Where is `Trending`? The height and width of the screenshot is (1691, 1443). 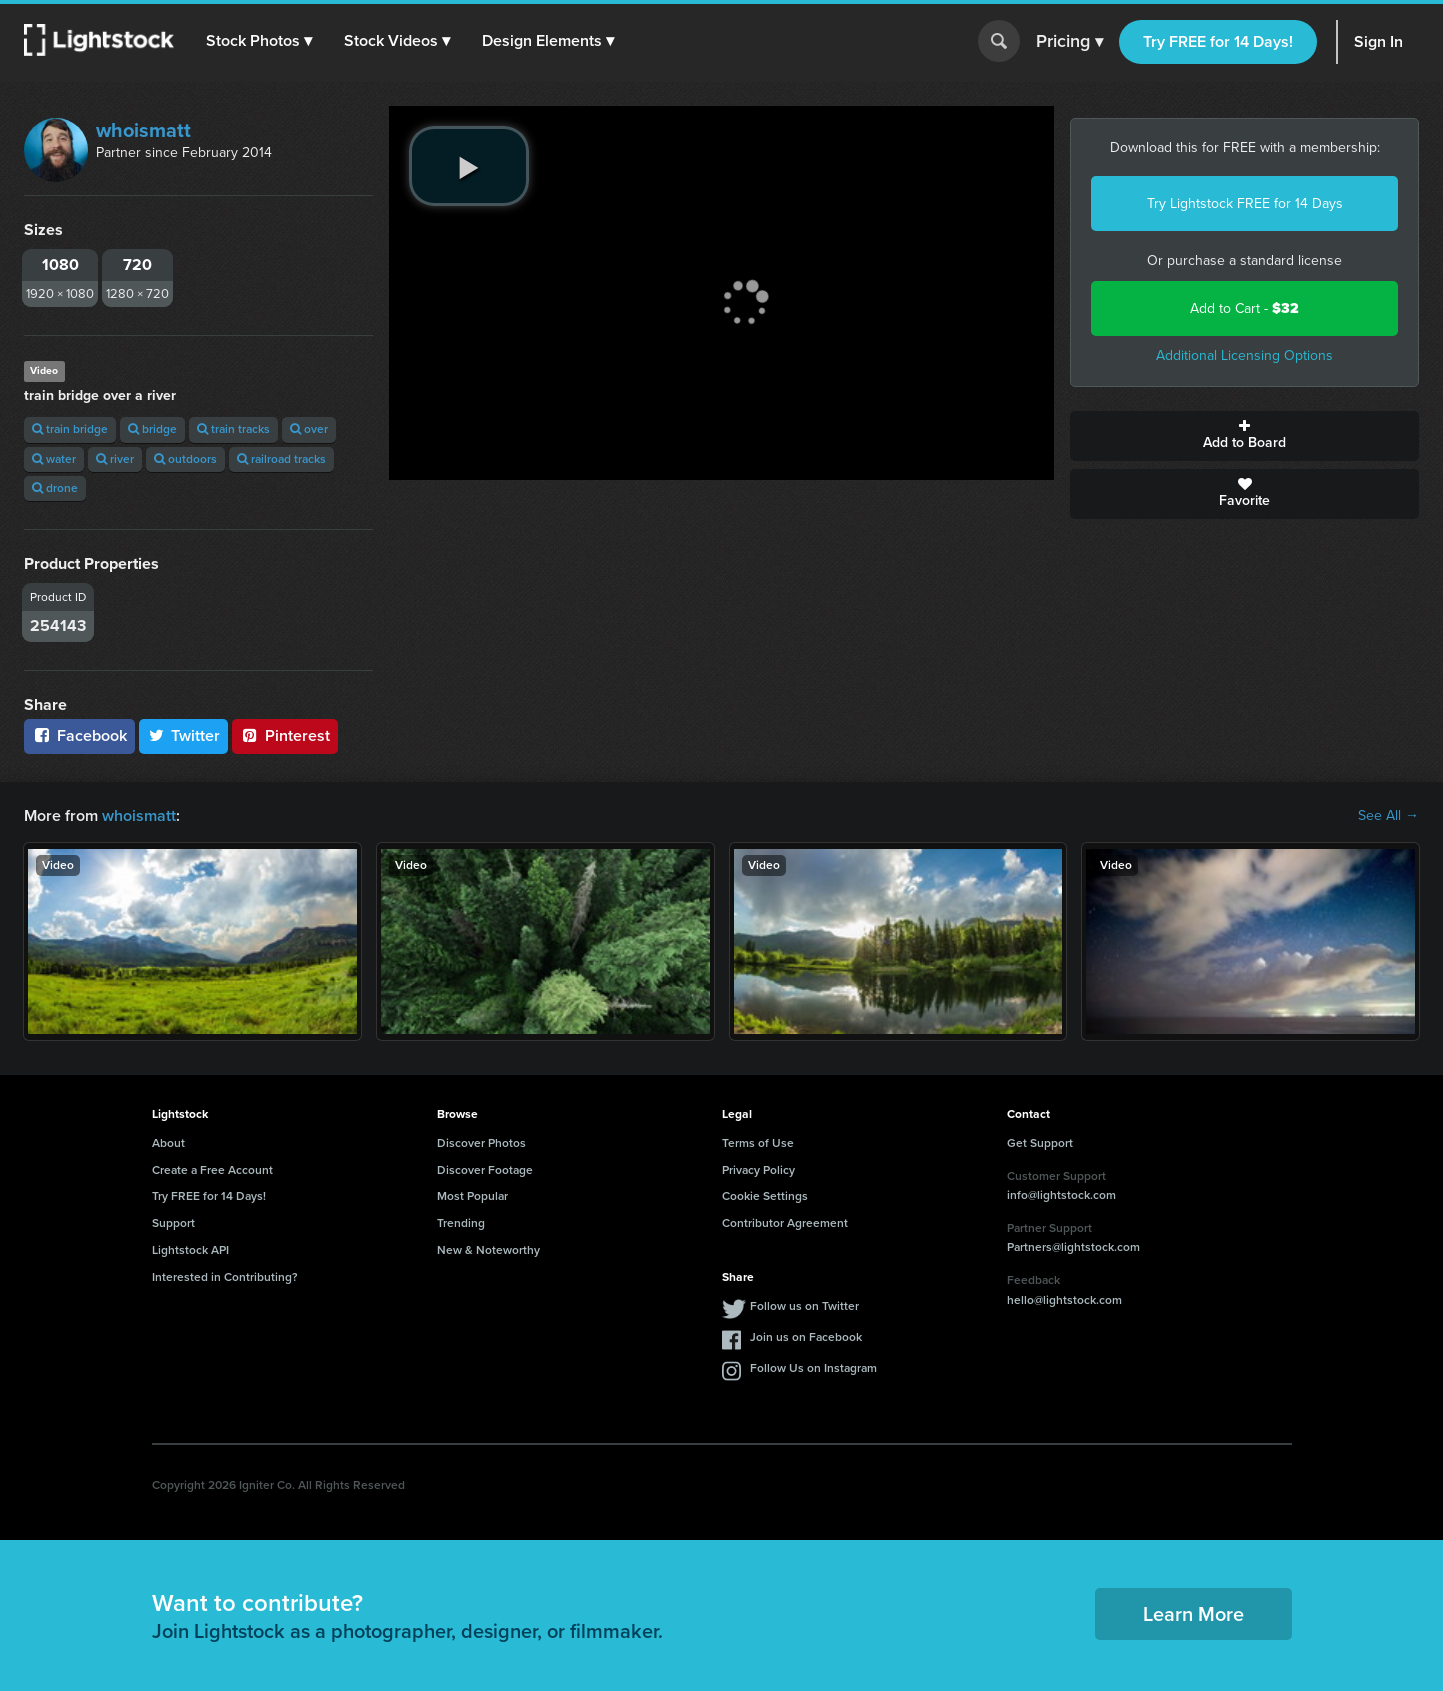 Trending is located at coordinates (461, 1223).